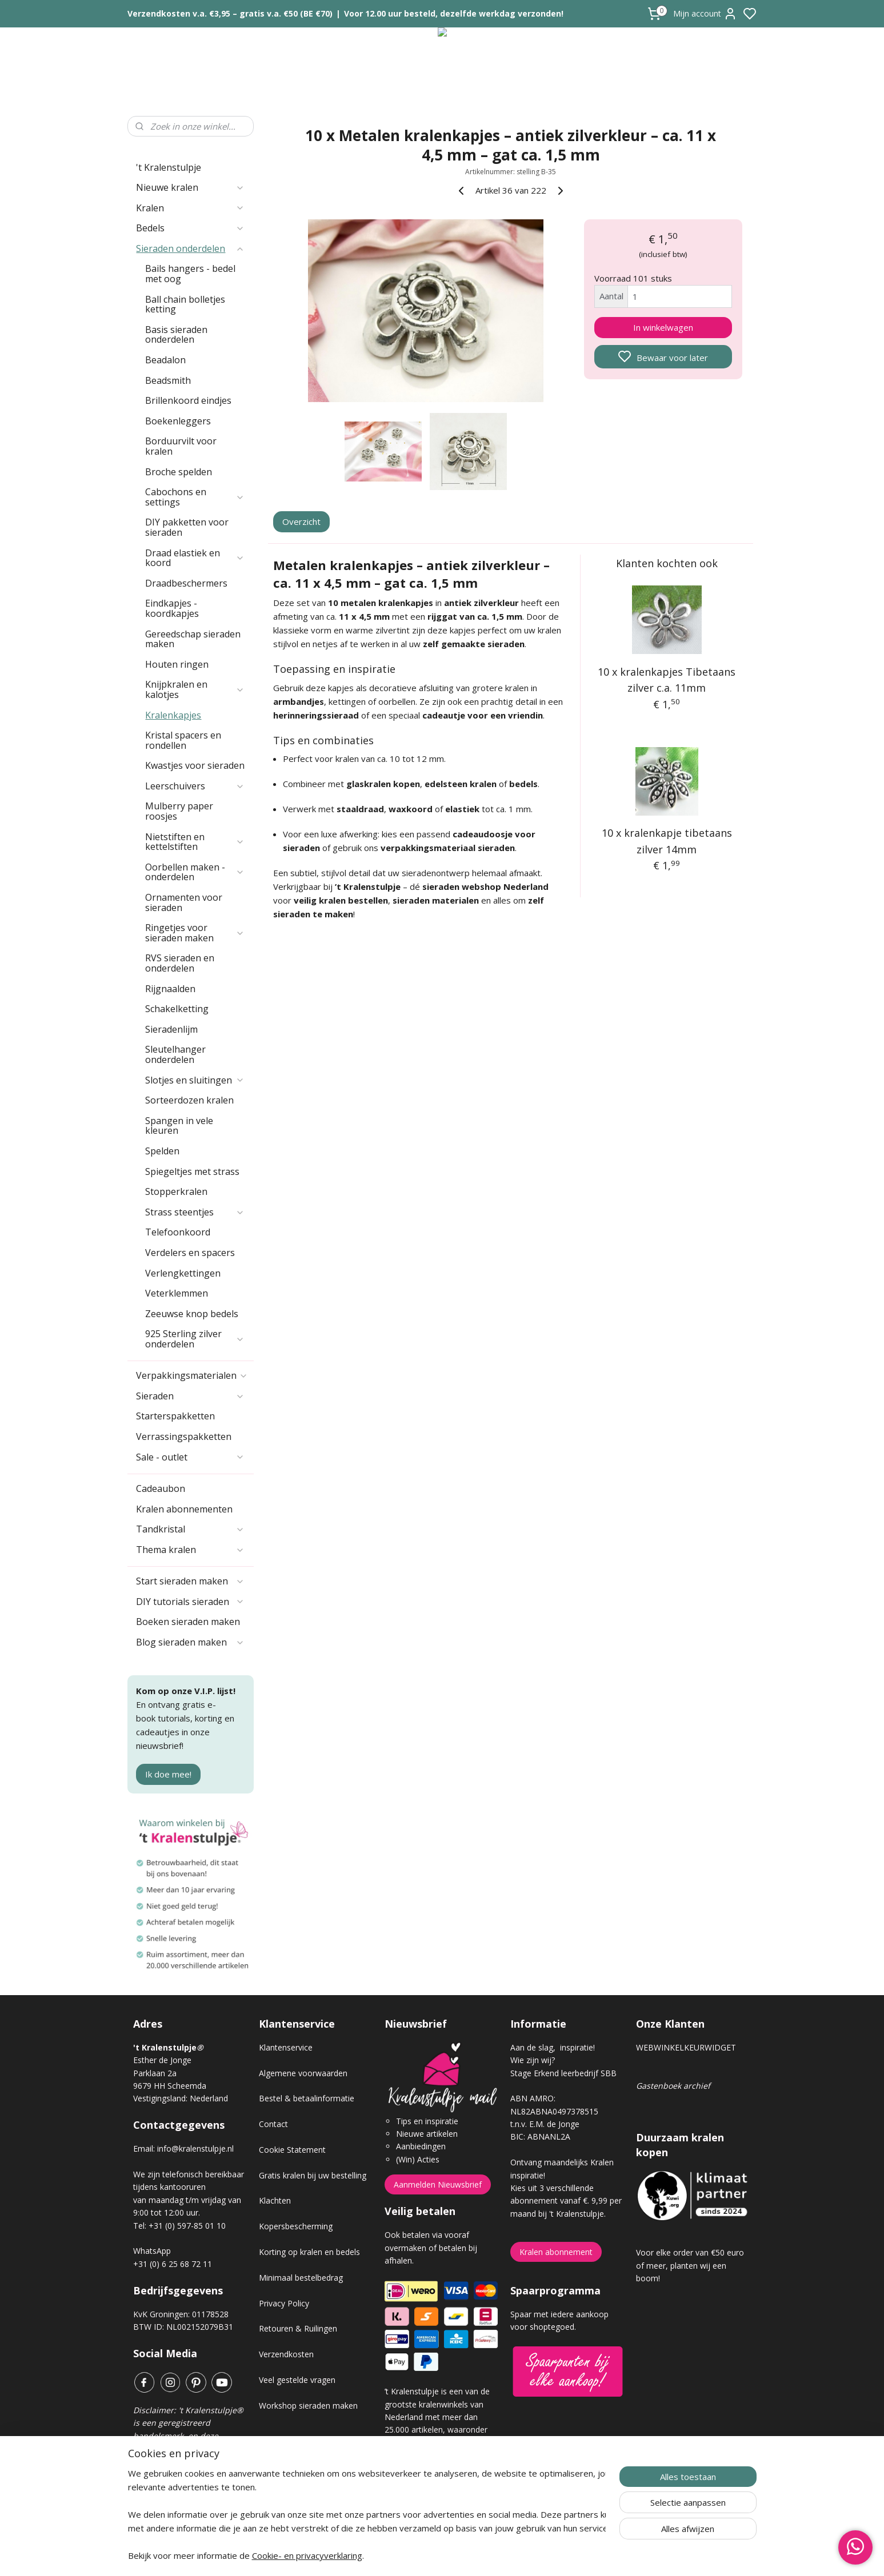  I want to click on Minimaal bestelbedrag, so click(301, 2277).